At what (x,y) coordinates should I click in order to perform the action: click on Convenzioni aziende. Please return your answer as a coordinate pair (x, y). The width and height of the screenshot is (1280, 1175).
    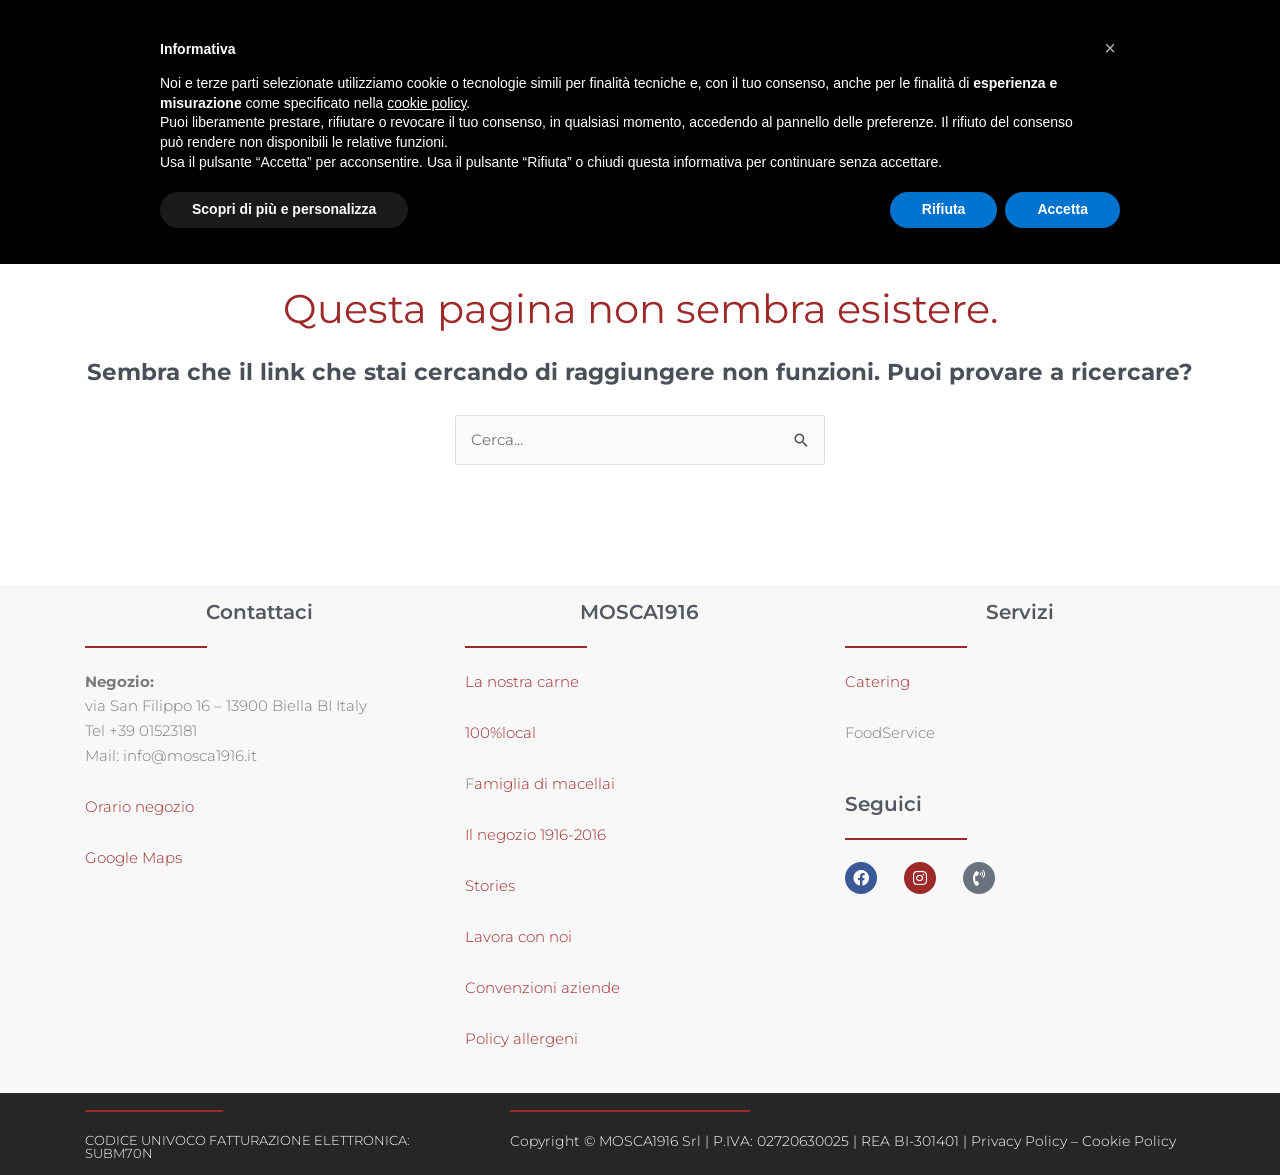
    Looking at the image, I should click on (542, 987).